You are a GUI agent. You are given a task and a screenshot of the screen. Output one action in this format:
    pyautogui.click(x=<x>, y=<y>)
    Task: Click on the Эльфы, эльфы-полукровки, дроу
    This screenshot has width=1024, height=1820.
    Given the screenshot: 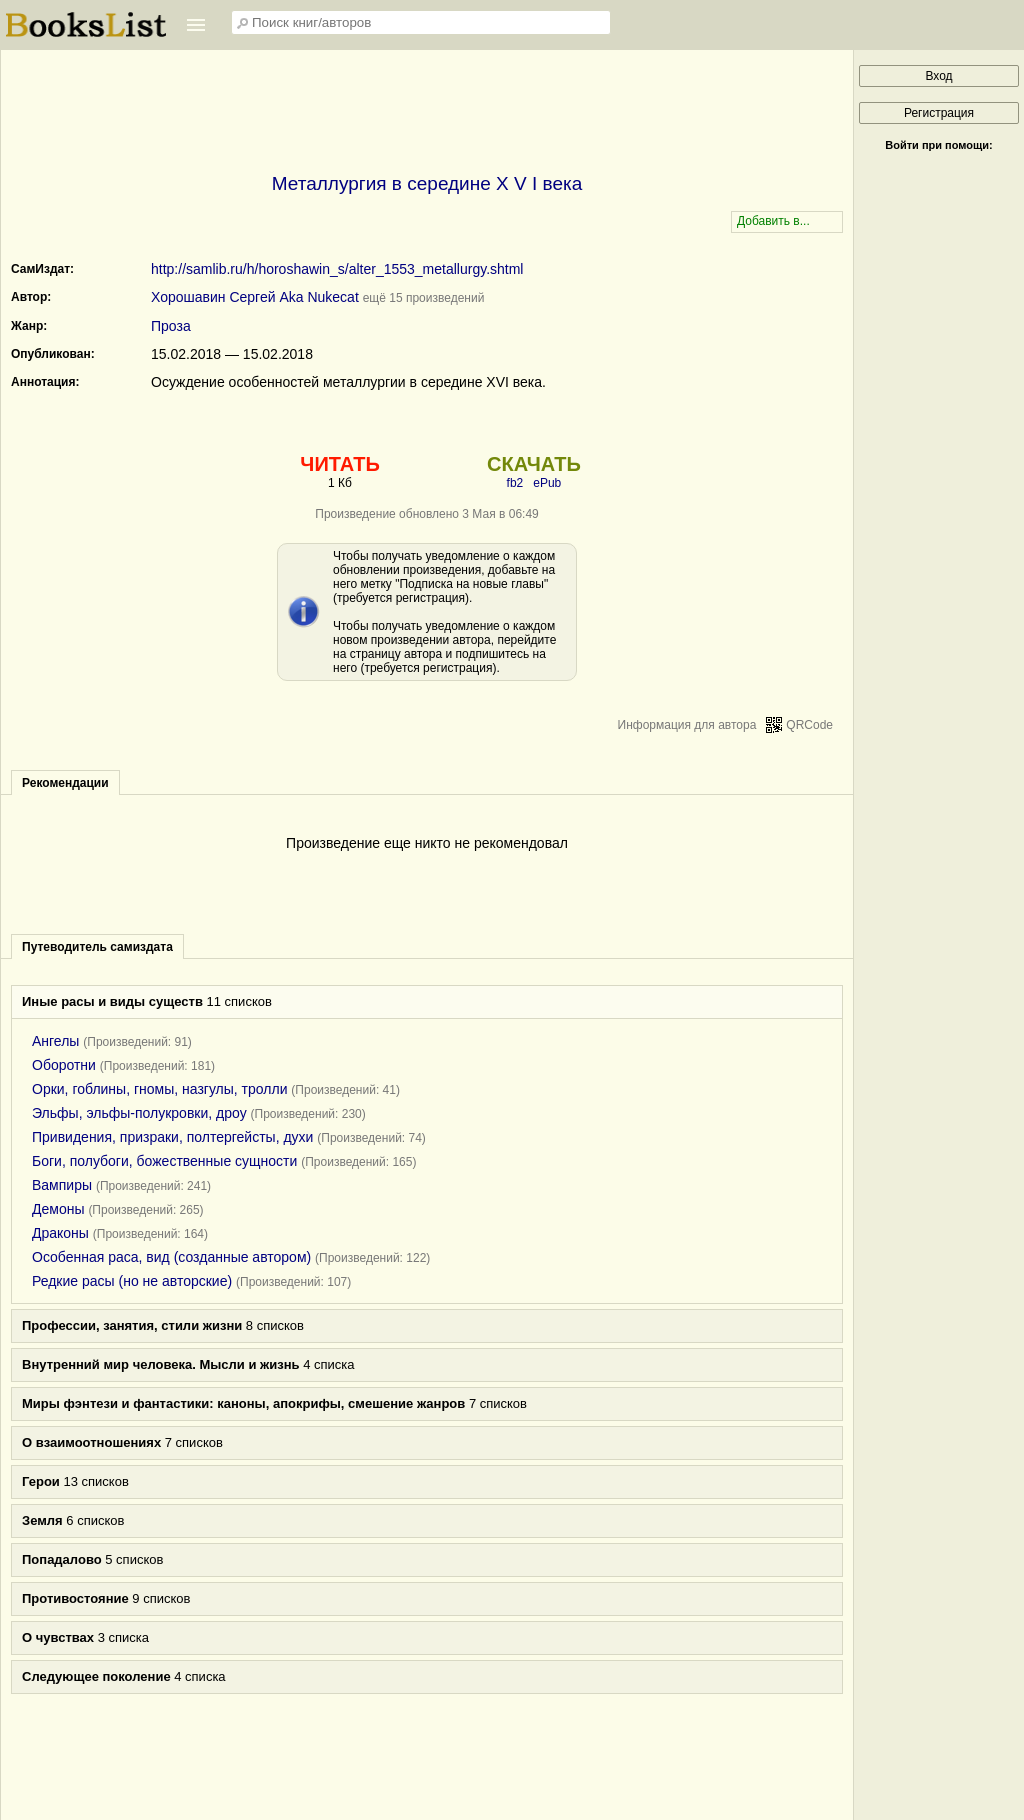 What is the action you would take?
    pyautogui.click(x=139, y=1113)
    